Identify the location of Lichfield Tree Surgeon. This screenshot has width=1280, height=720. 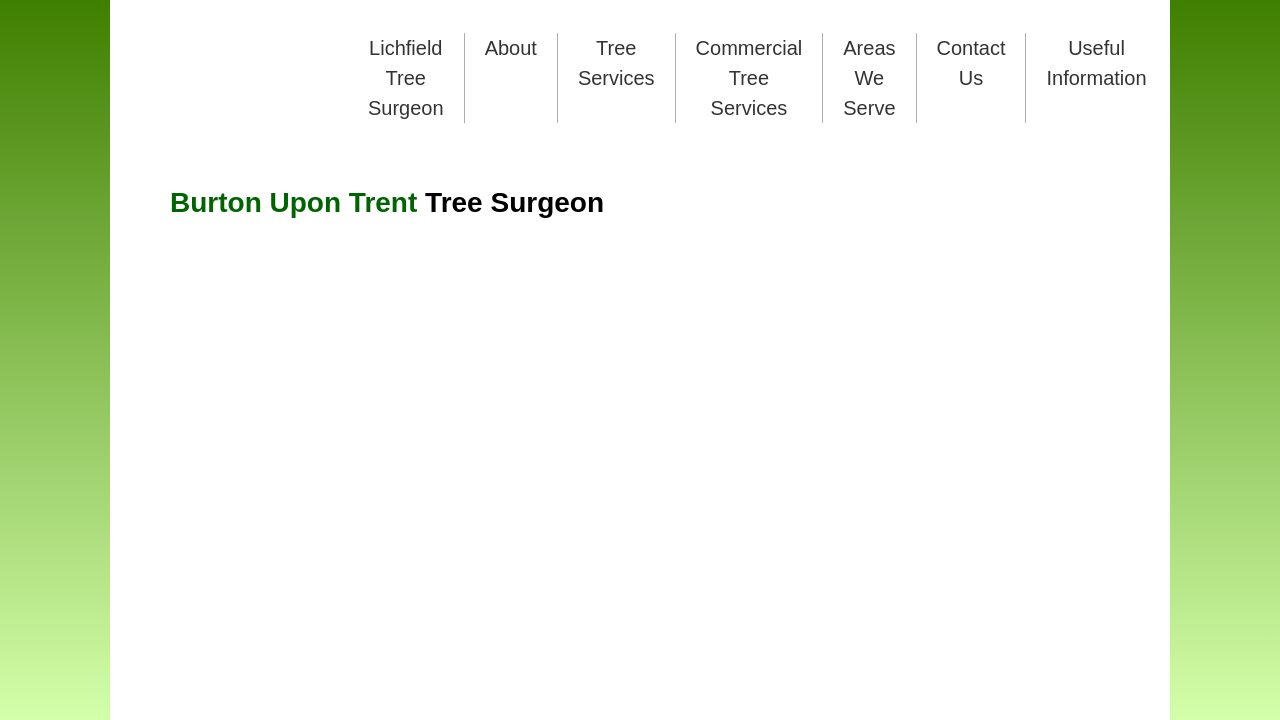
(406, 78).